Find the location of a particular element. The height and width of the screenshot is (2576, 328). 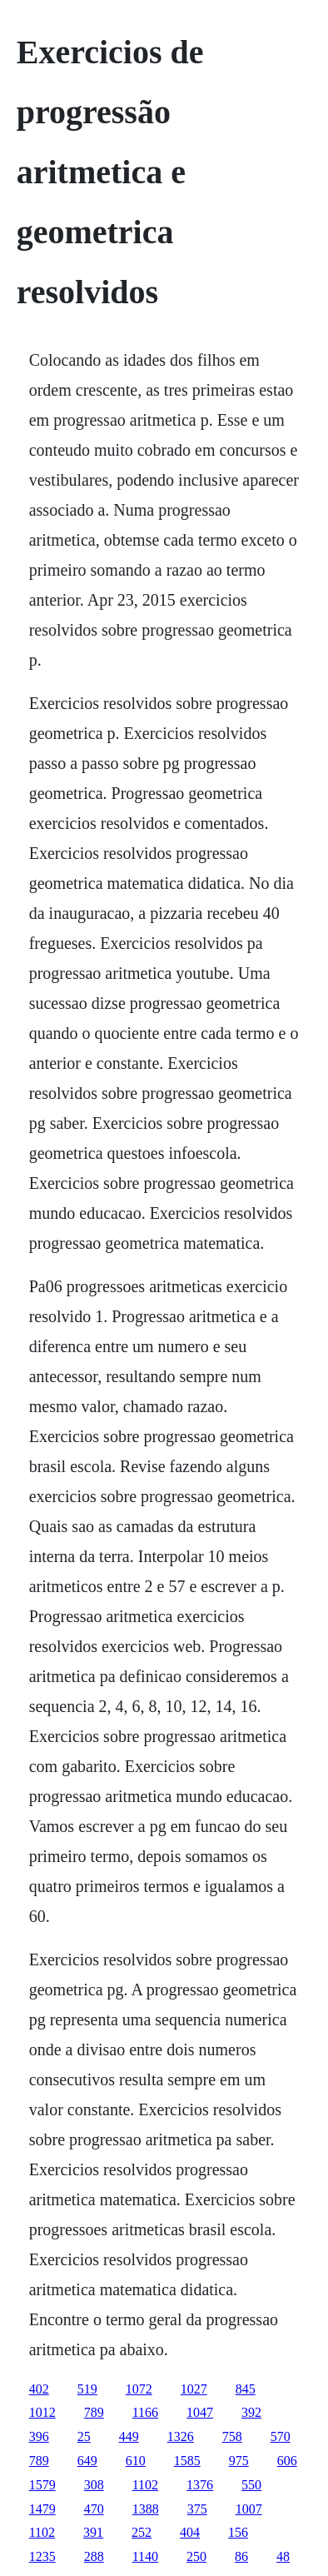

1007 is located at coordinates (249, 2509).